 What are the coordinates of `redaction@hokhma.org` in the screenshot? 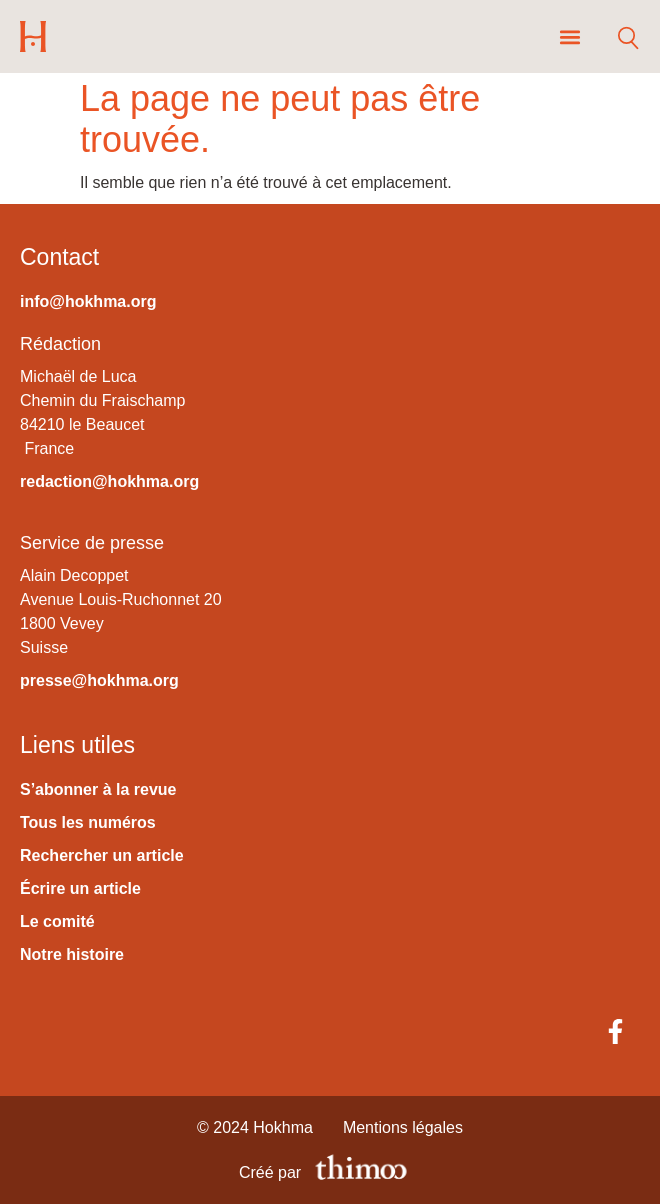 It's located at (109, 481).